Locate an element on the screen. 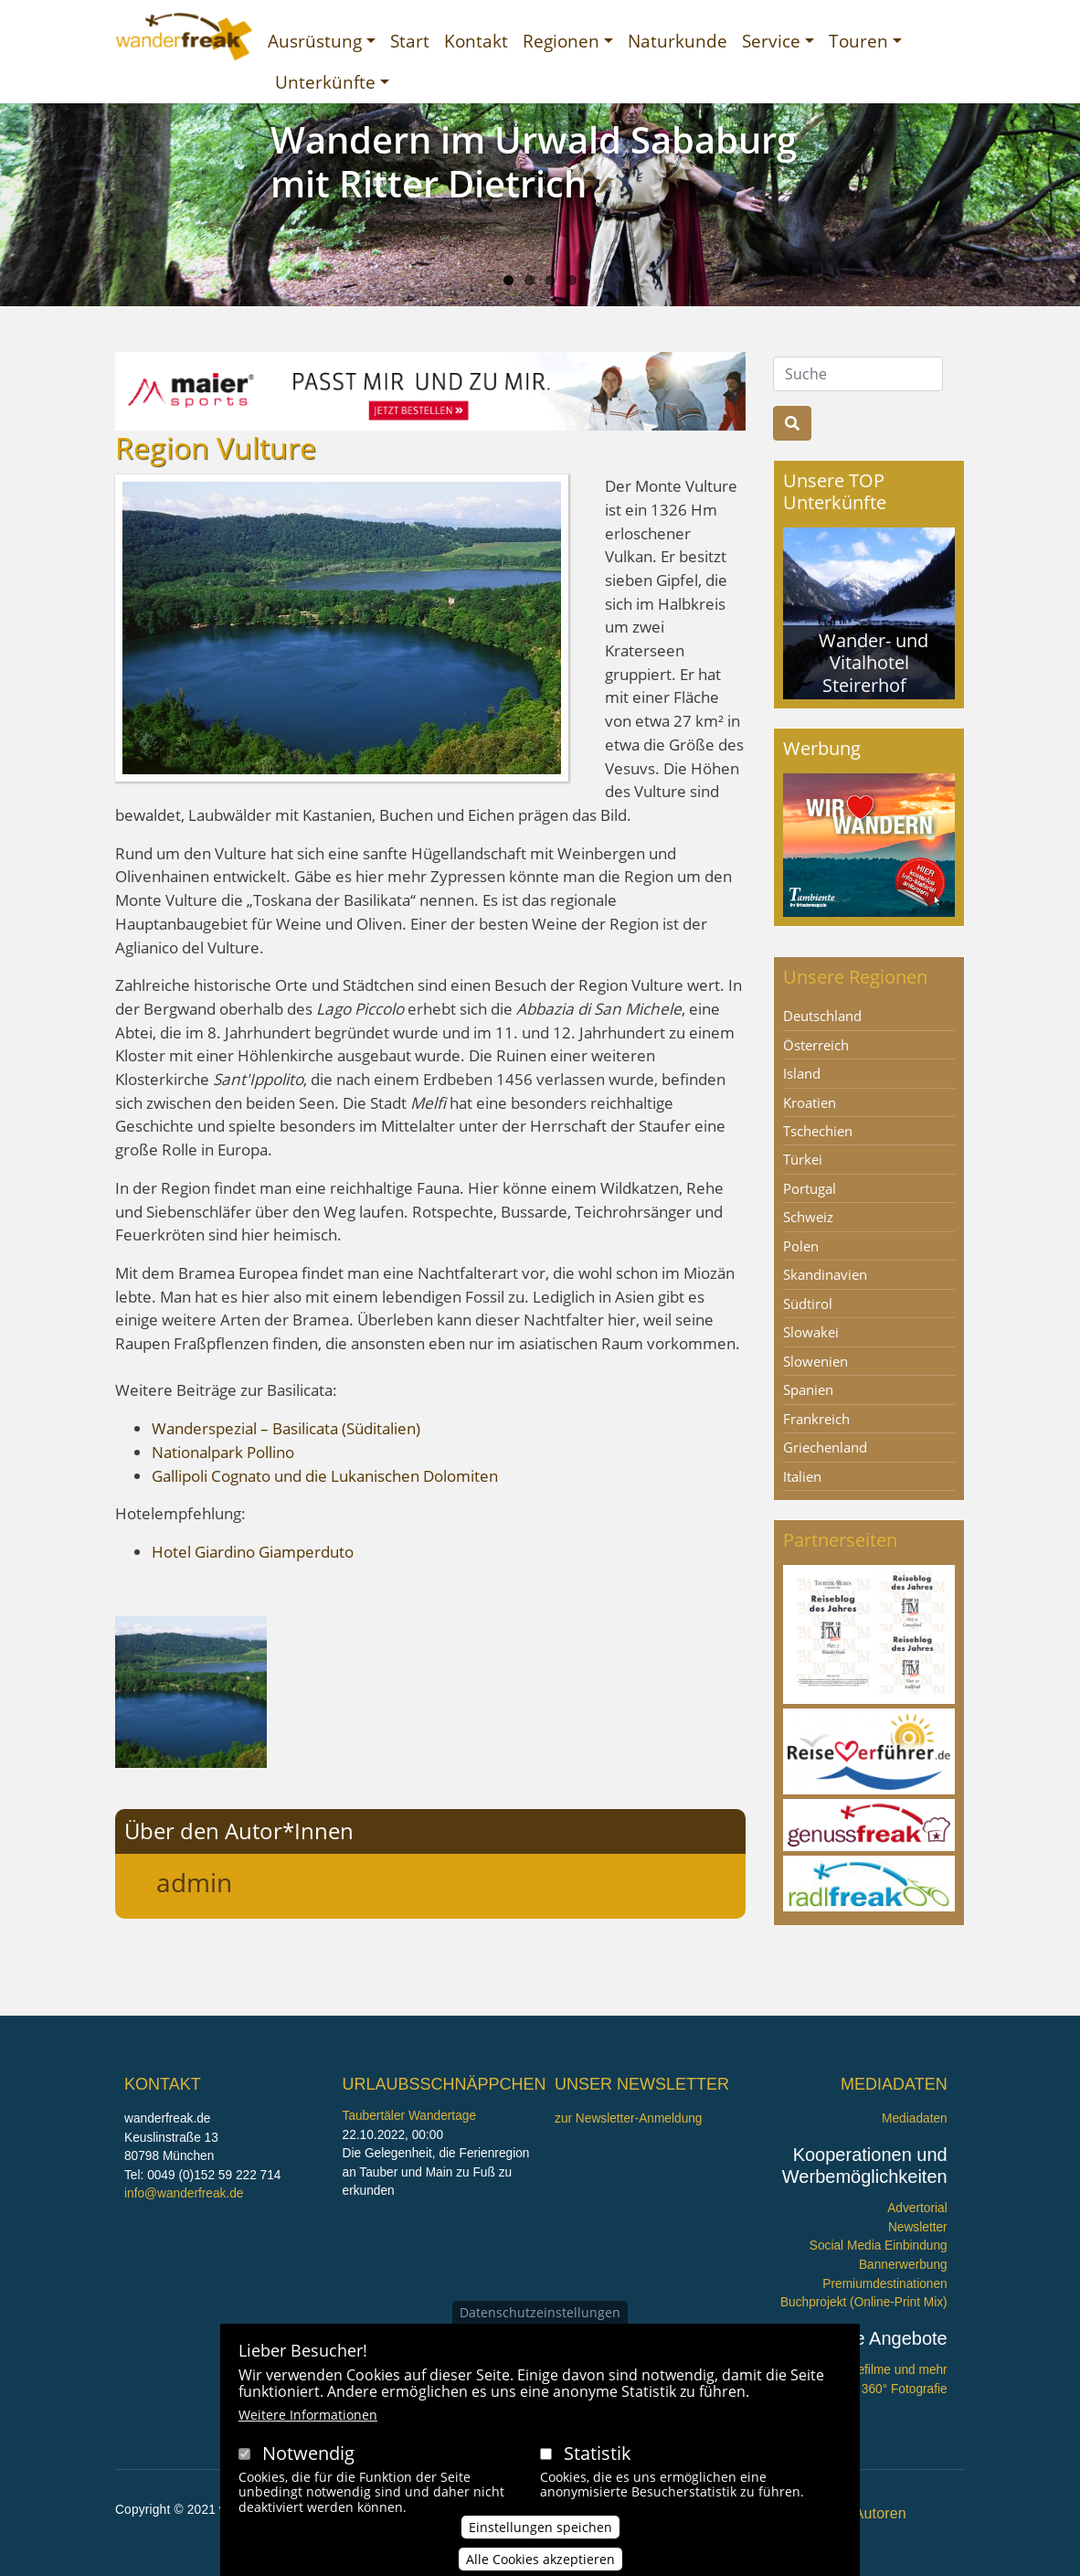  Nationalpark Pollino is located at coordinates (223, 1452).